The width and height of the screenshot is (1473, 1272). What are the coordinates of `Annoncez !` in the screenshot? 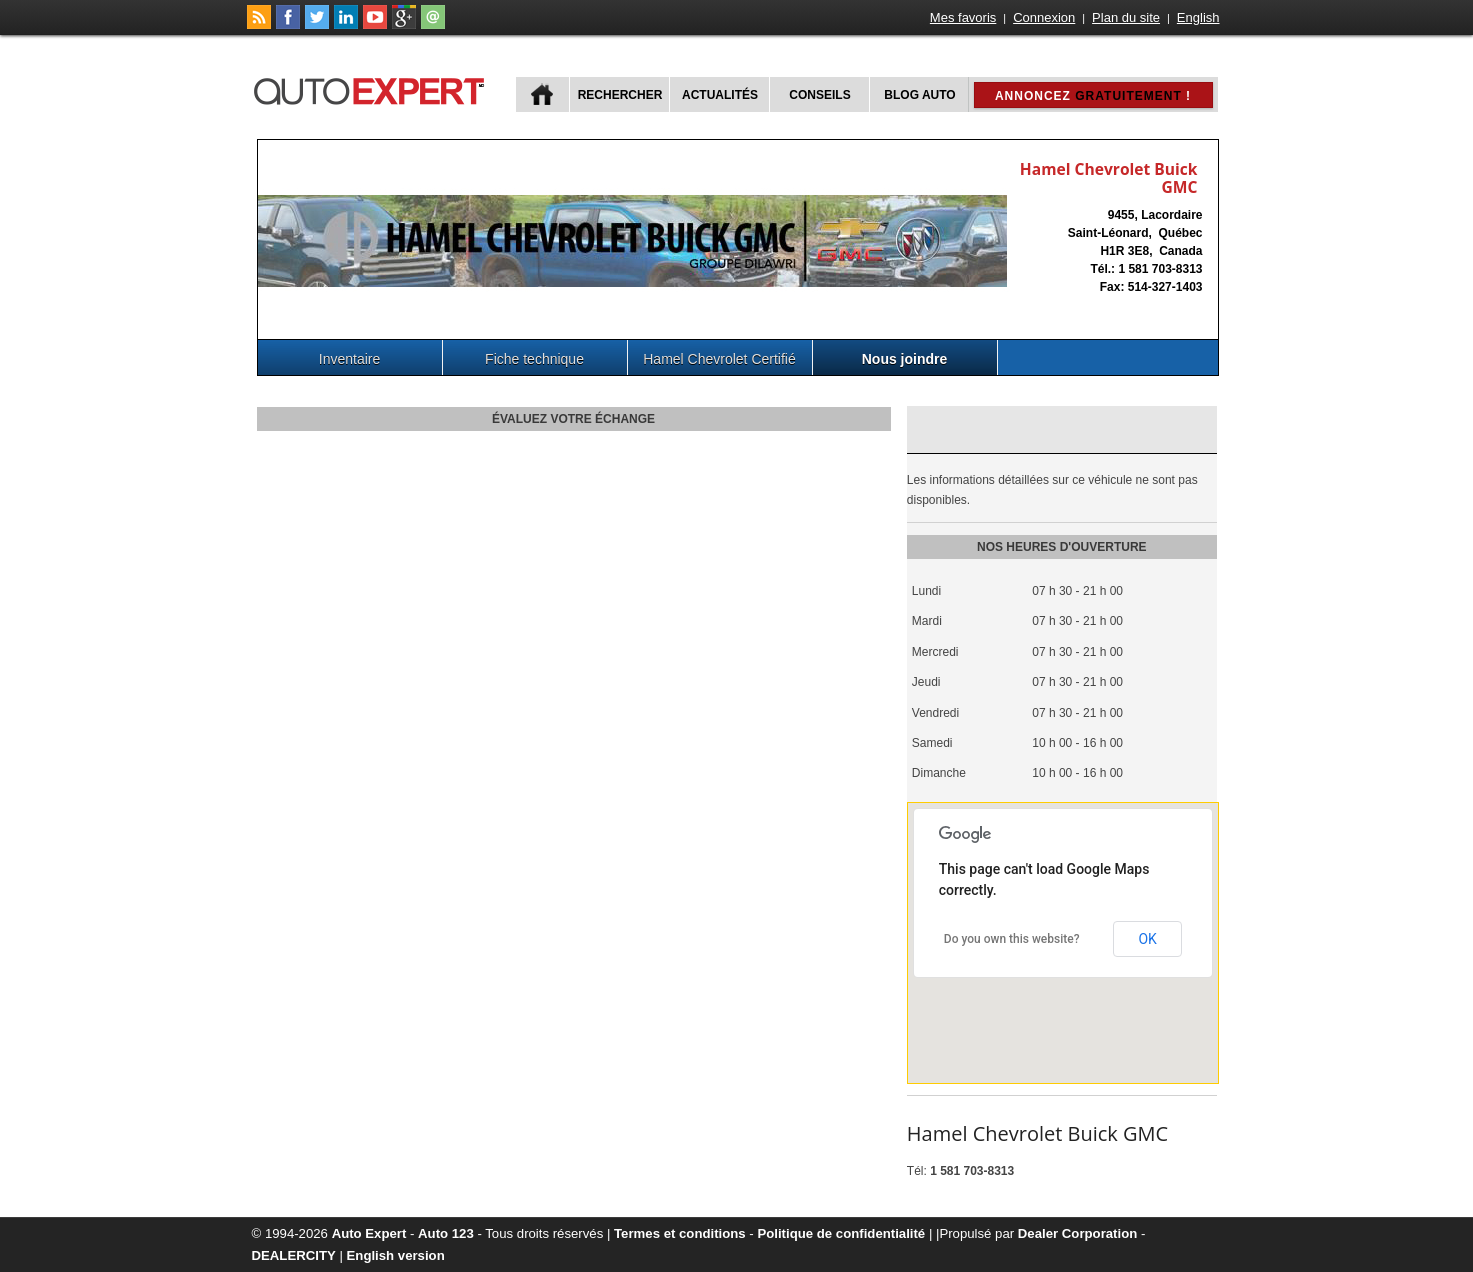 It's located at (1093, 96).